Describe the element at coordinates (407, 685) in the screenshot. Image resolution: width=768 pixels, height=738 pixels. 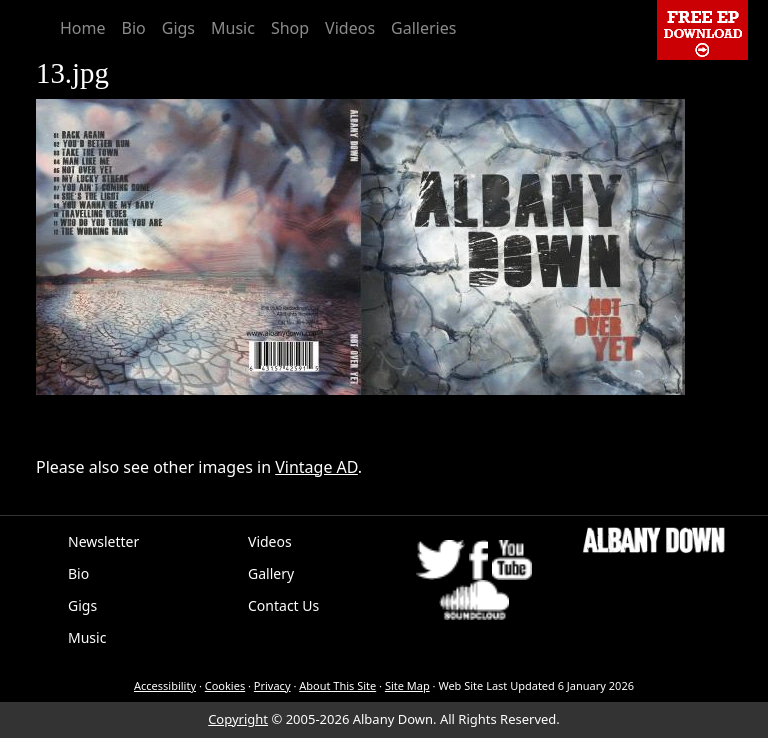
I see `Site Map` at that location.